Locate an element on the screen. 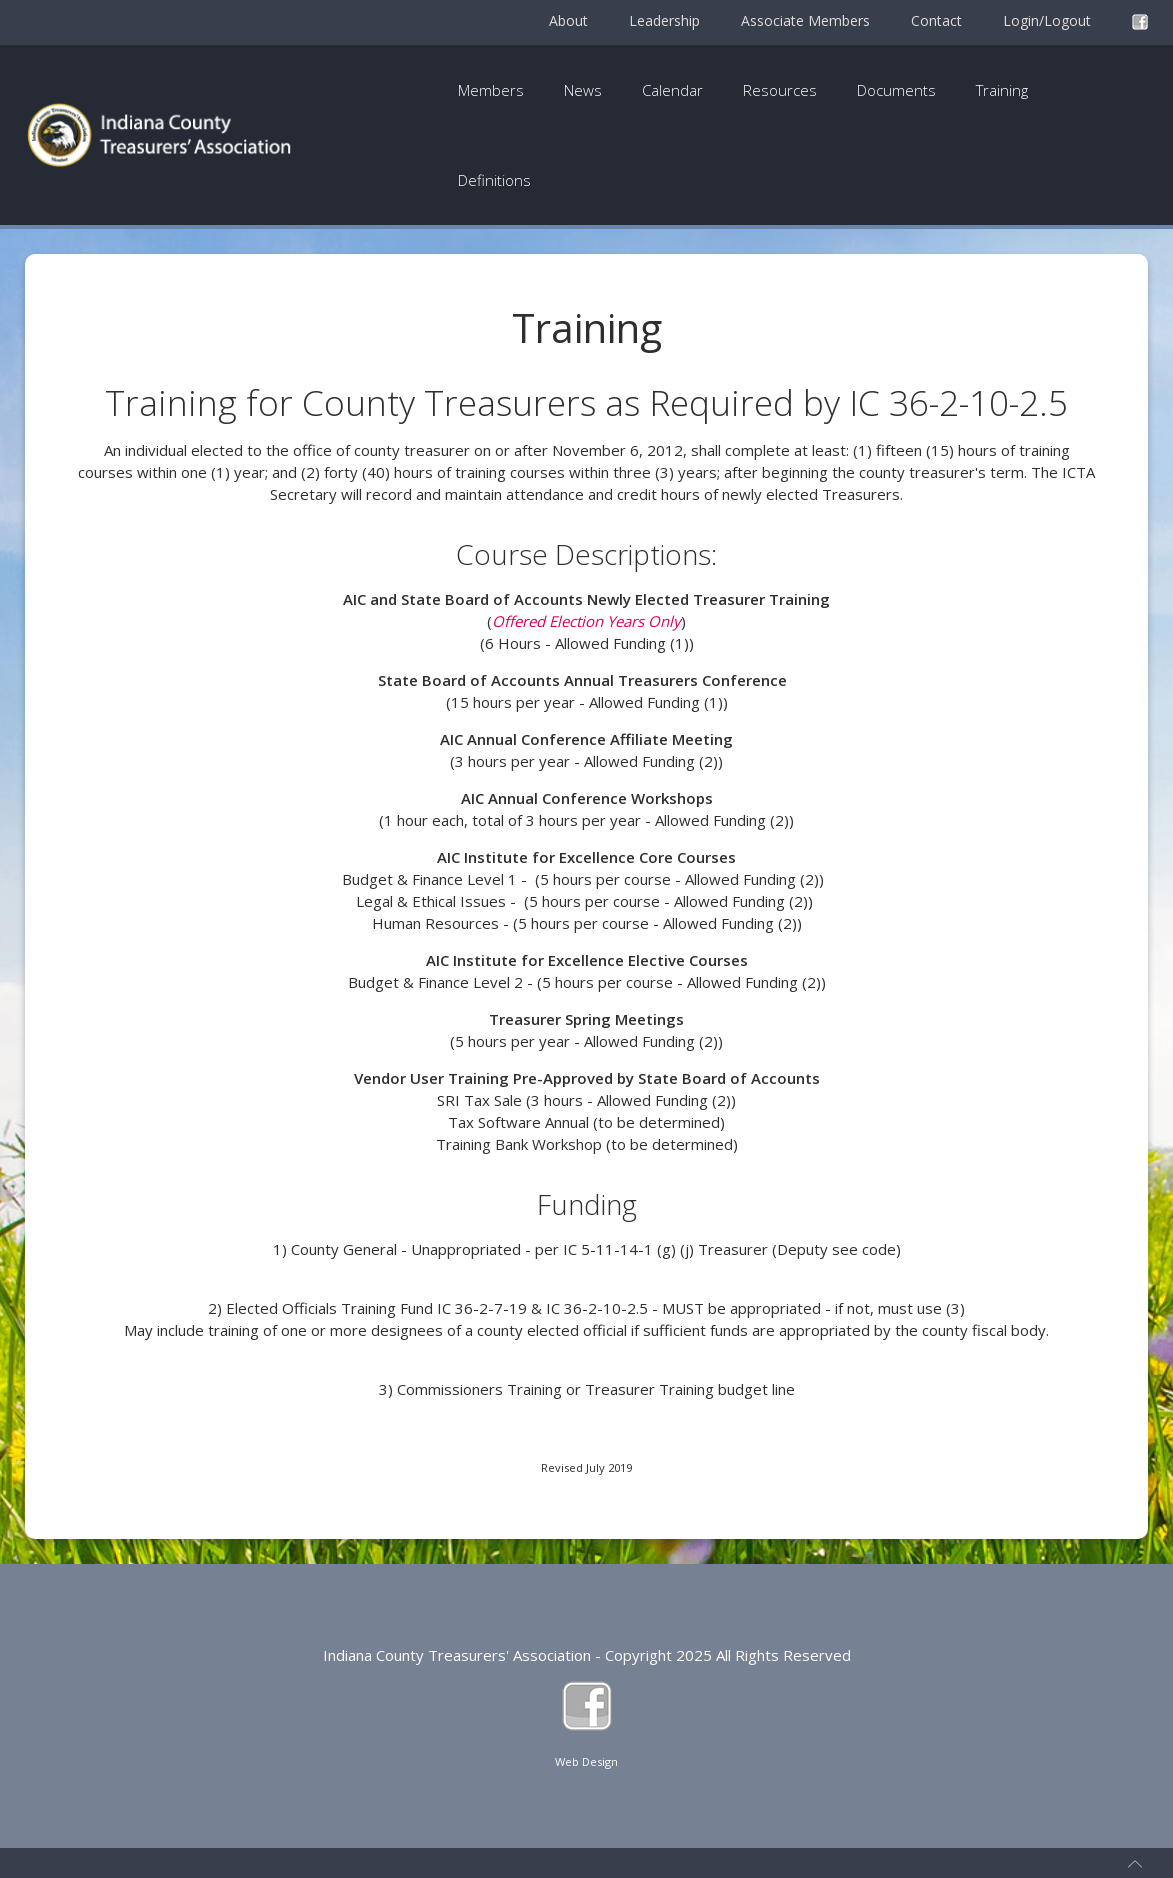  Training is located at coordinates (1002, 90).